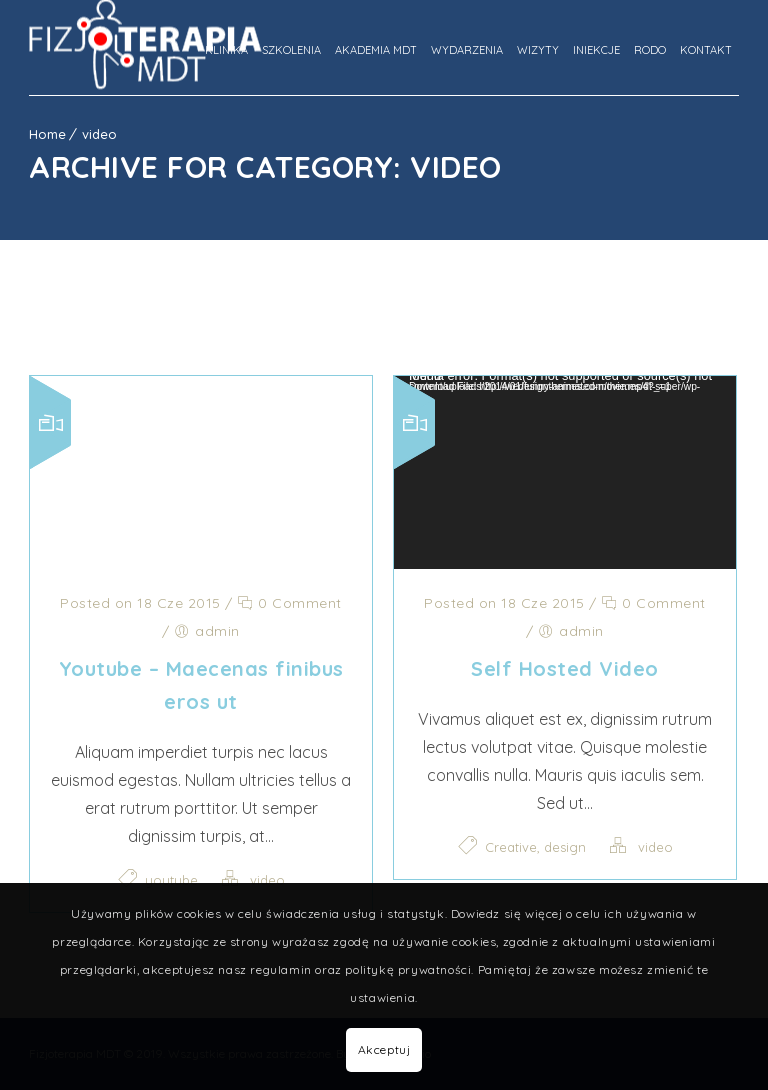 This screenshot has width=768, height=1090. What do you see at coordinates (650, 50) in the screenshot?
I see `Rodo` at bounding box center [650, 50].